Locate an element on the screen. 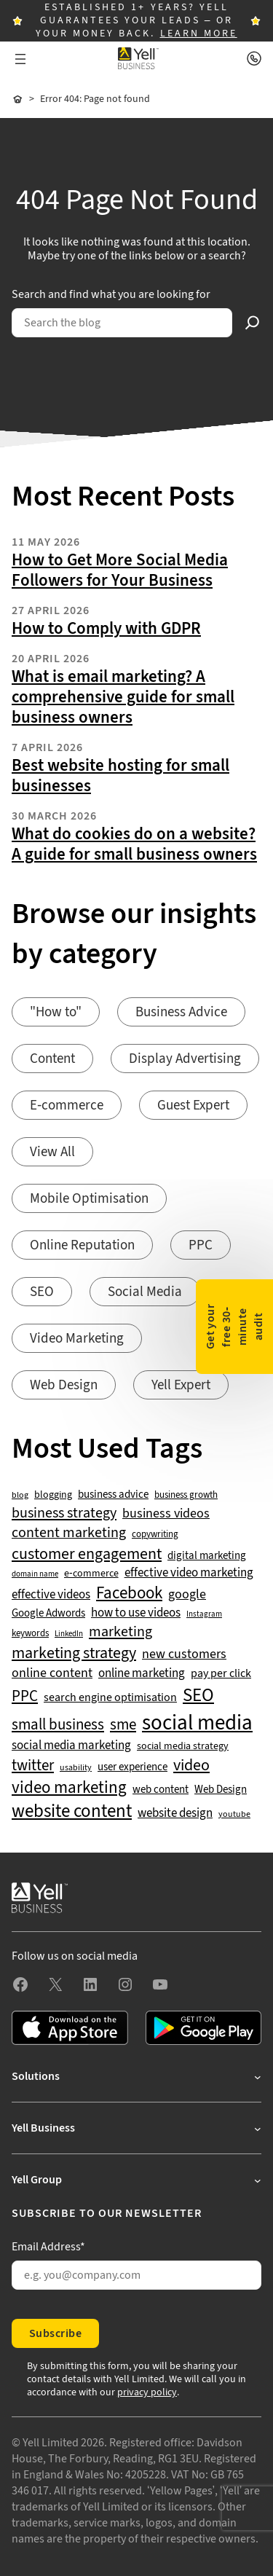  PPC is located at coordinates (201, 1245).